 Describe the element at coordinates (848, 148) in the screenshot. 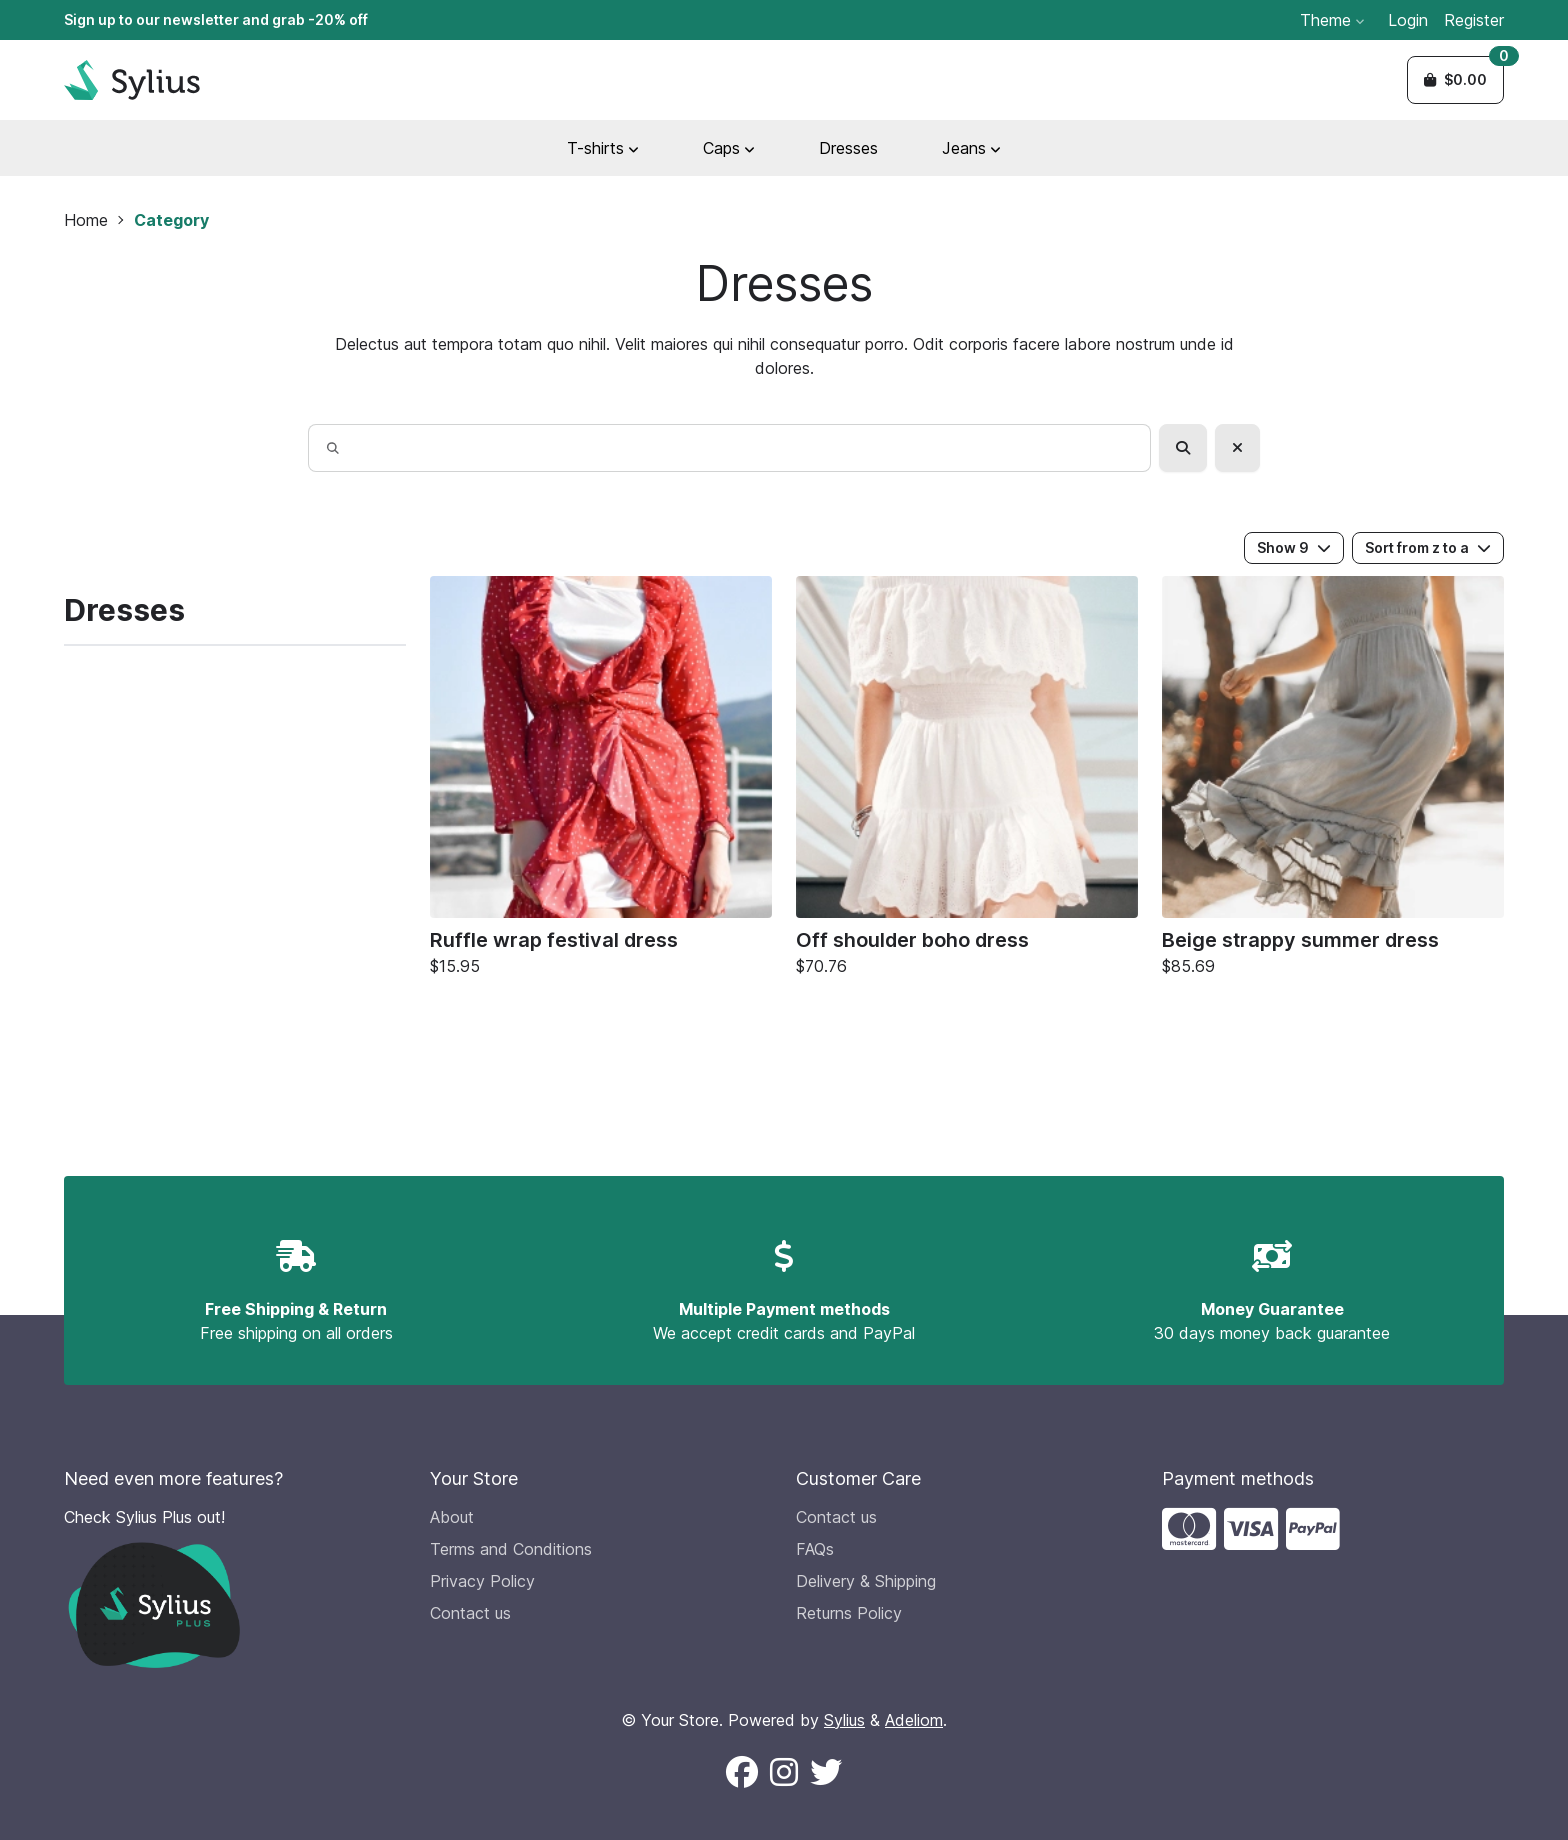

I see `Dresses` at that location.